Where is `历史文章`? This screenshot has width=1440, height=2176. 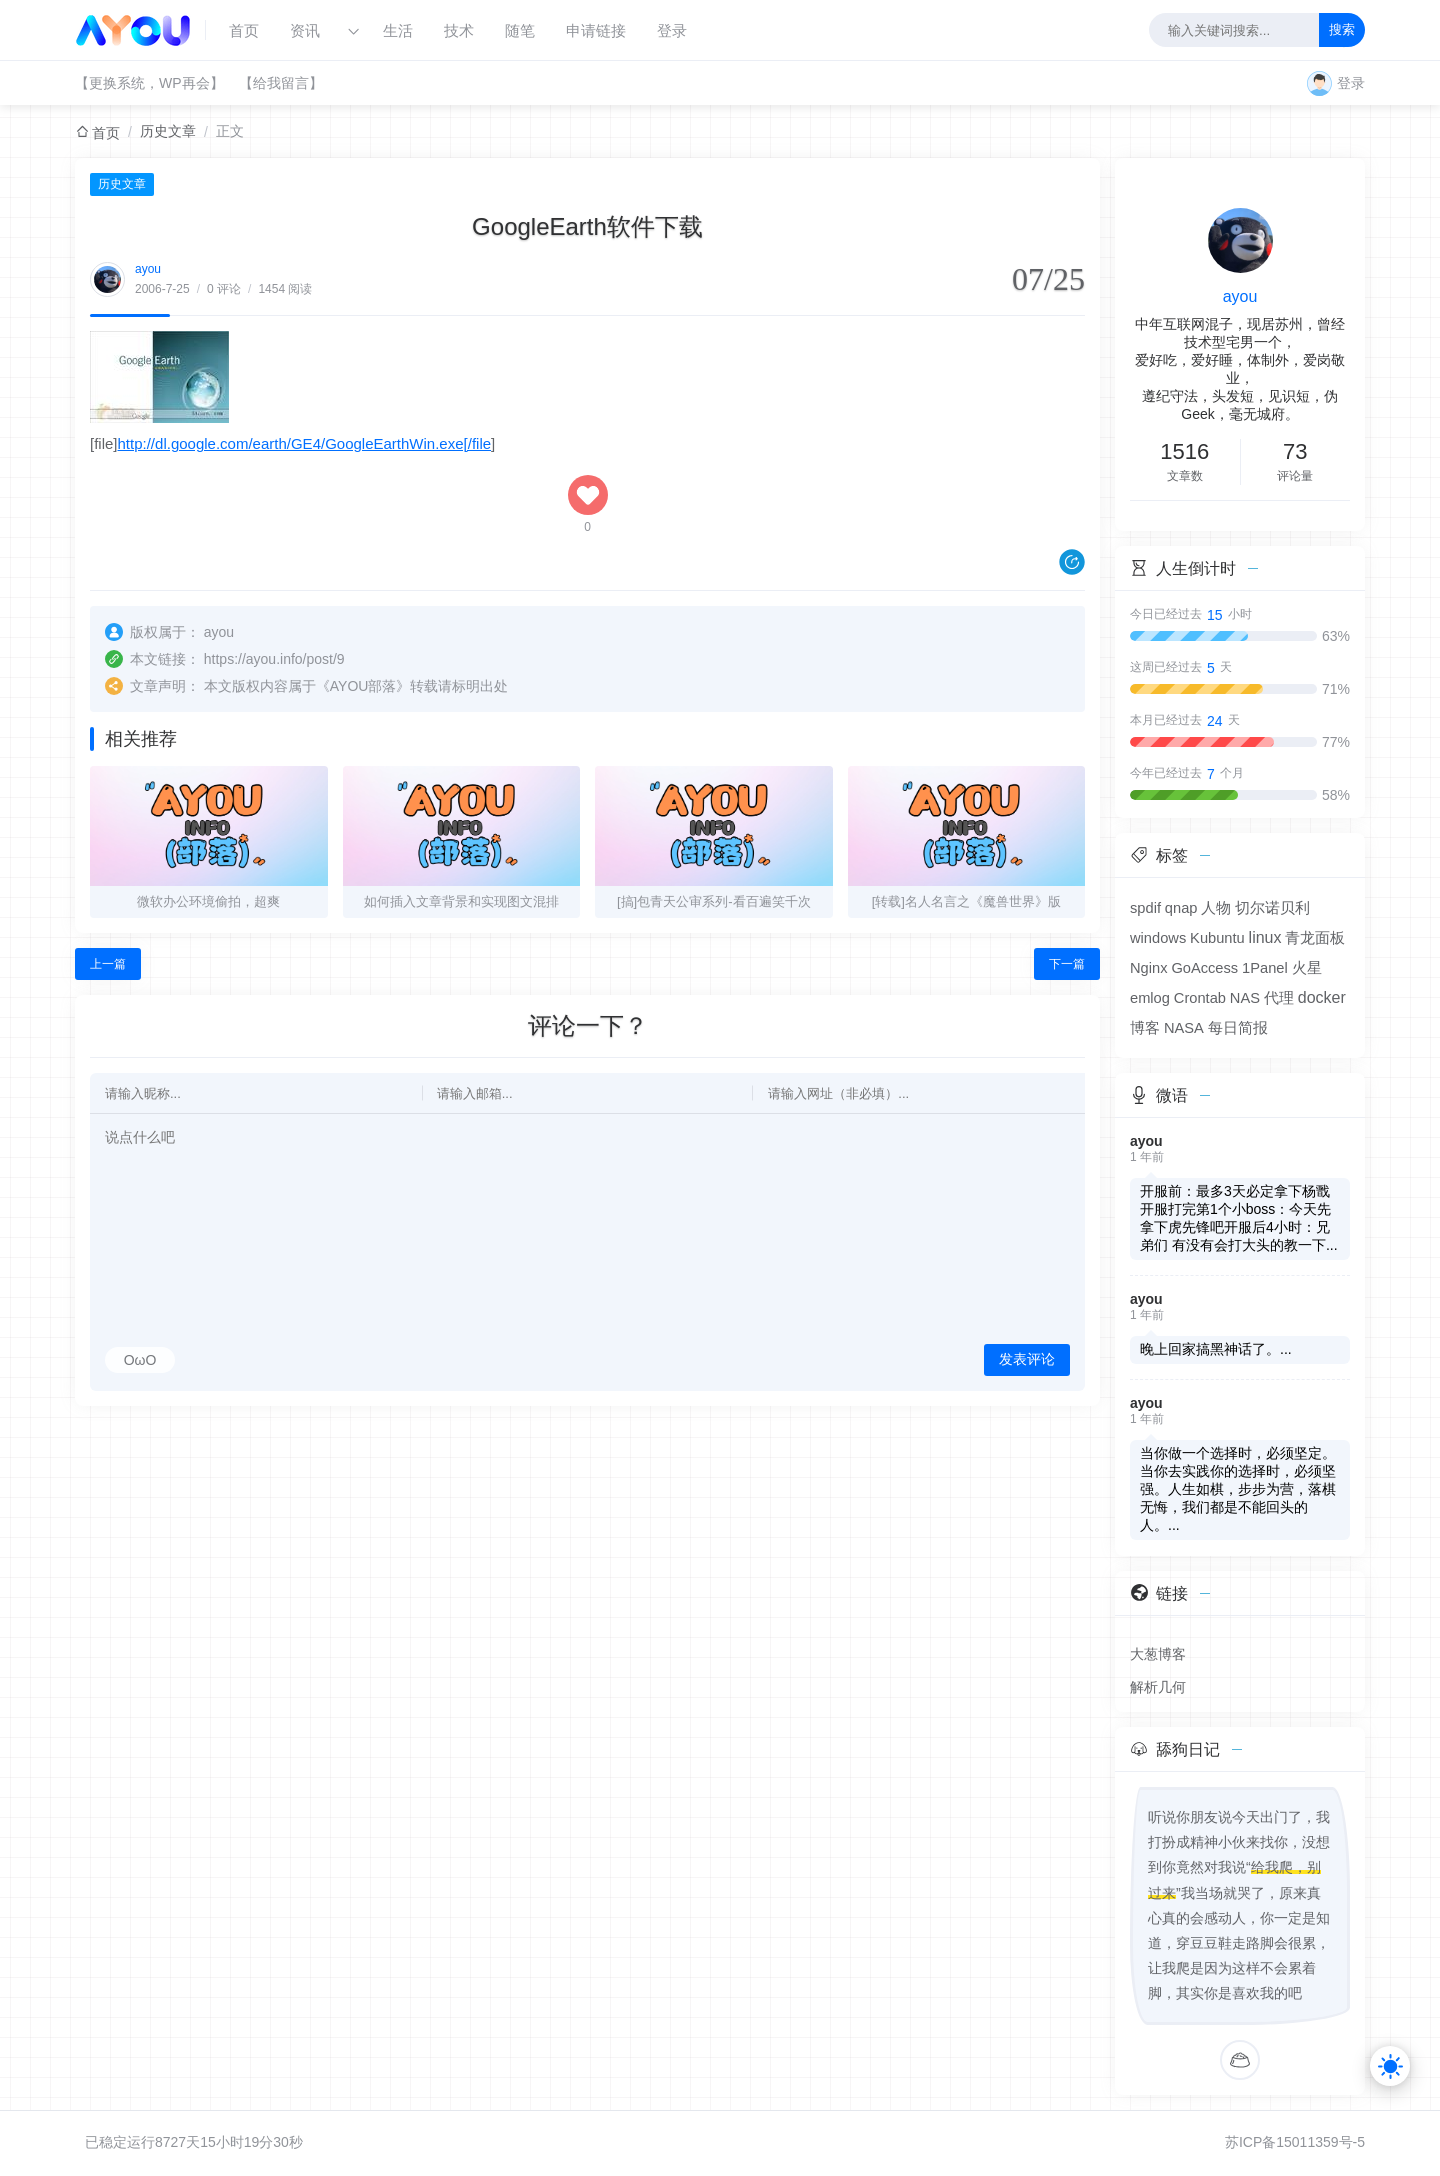
历史文章 is located at coordinates (168, 131).